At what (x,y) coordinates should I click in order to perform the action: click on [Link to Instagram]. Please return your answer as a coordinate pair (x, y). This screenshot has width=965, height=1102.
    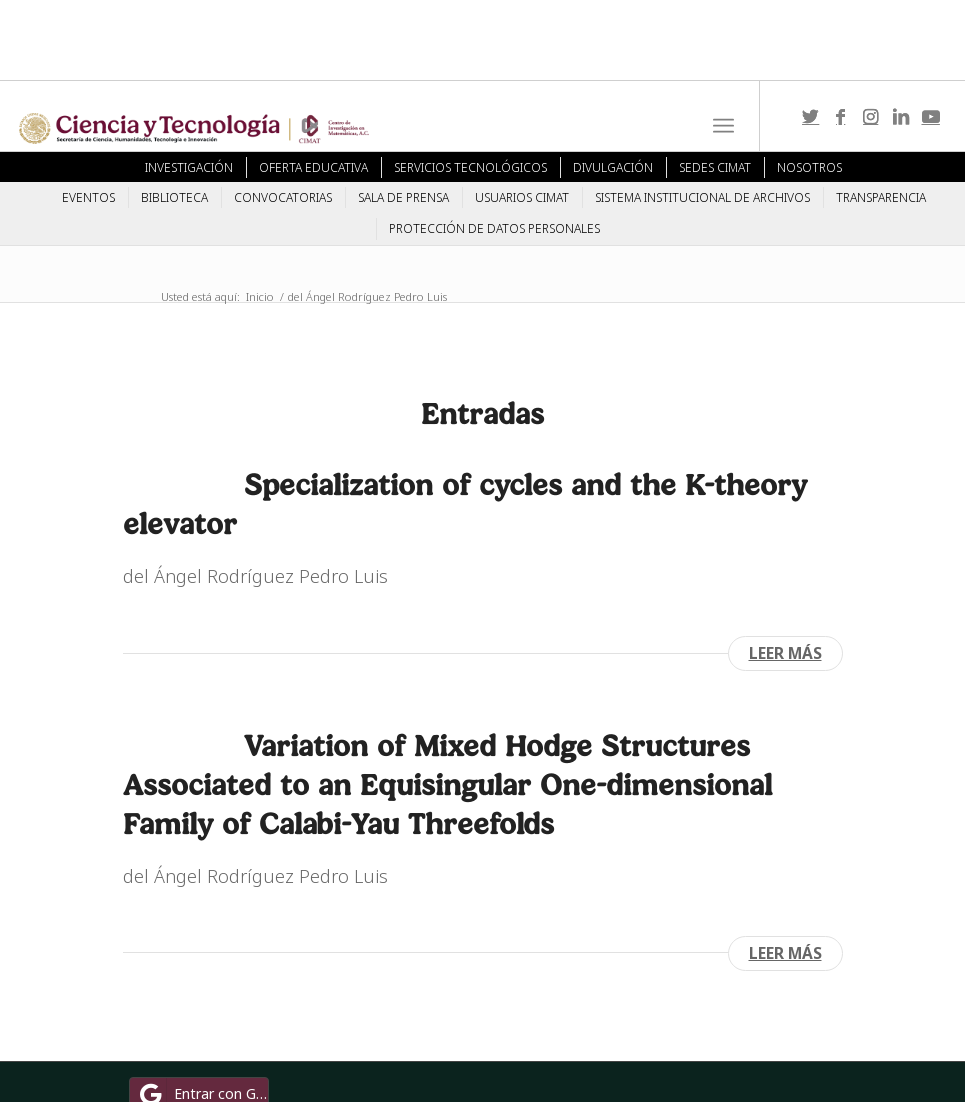
    Looking at the image, I should click on (871, 116).